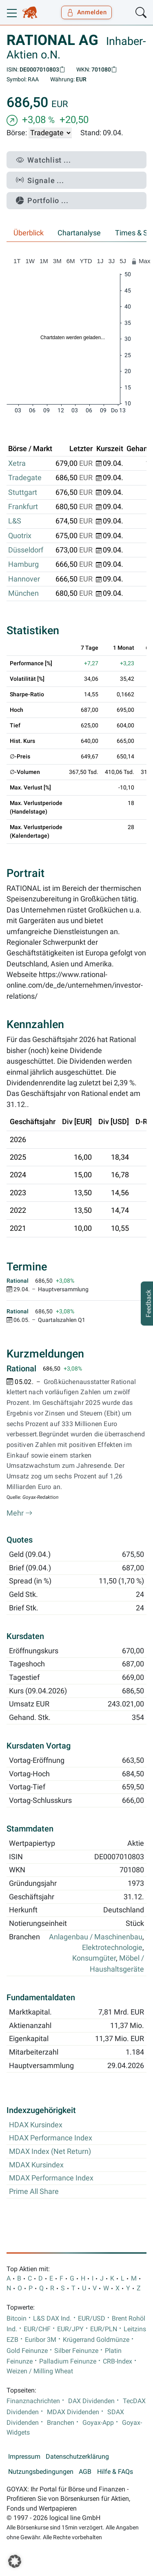 The width and height of the screenshot is (153, 2576). Describe the element at coordinates (70, 2329) in the screenshot. I see `EUR/JPY` at that location.